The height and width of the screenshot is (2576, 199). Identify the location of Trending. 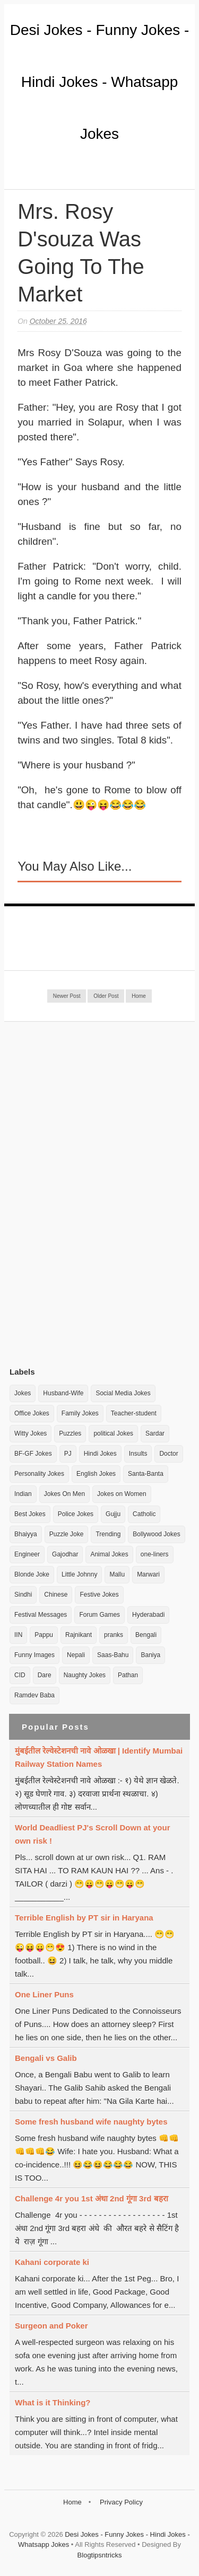
(108, 1534).